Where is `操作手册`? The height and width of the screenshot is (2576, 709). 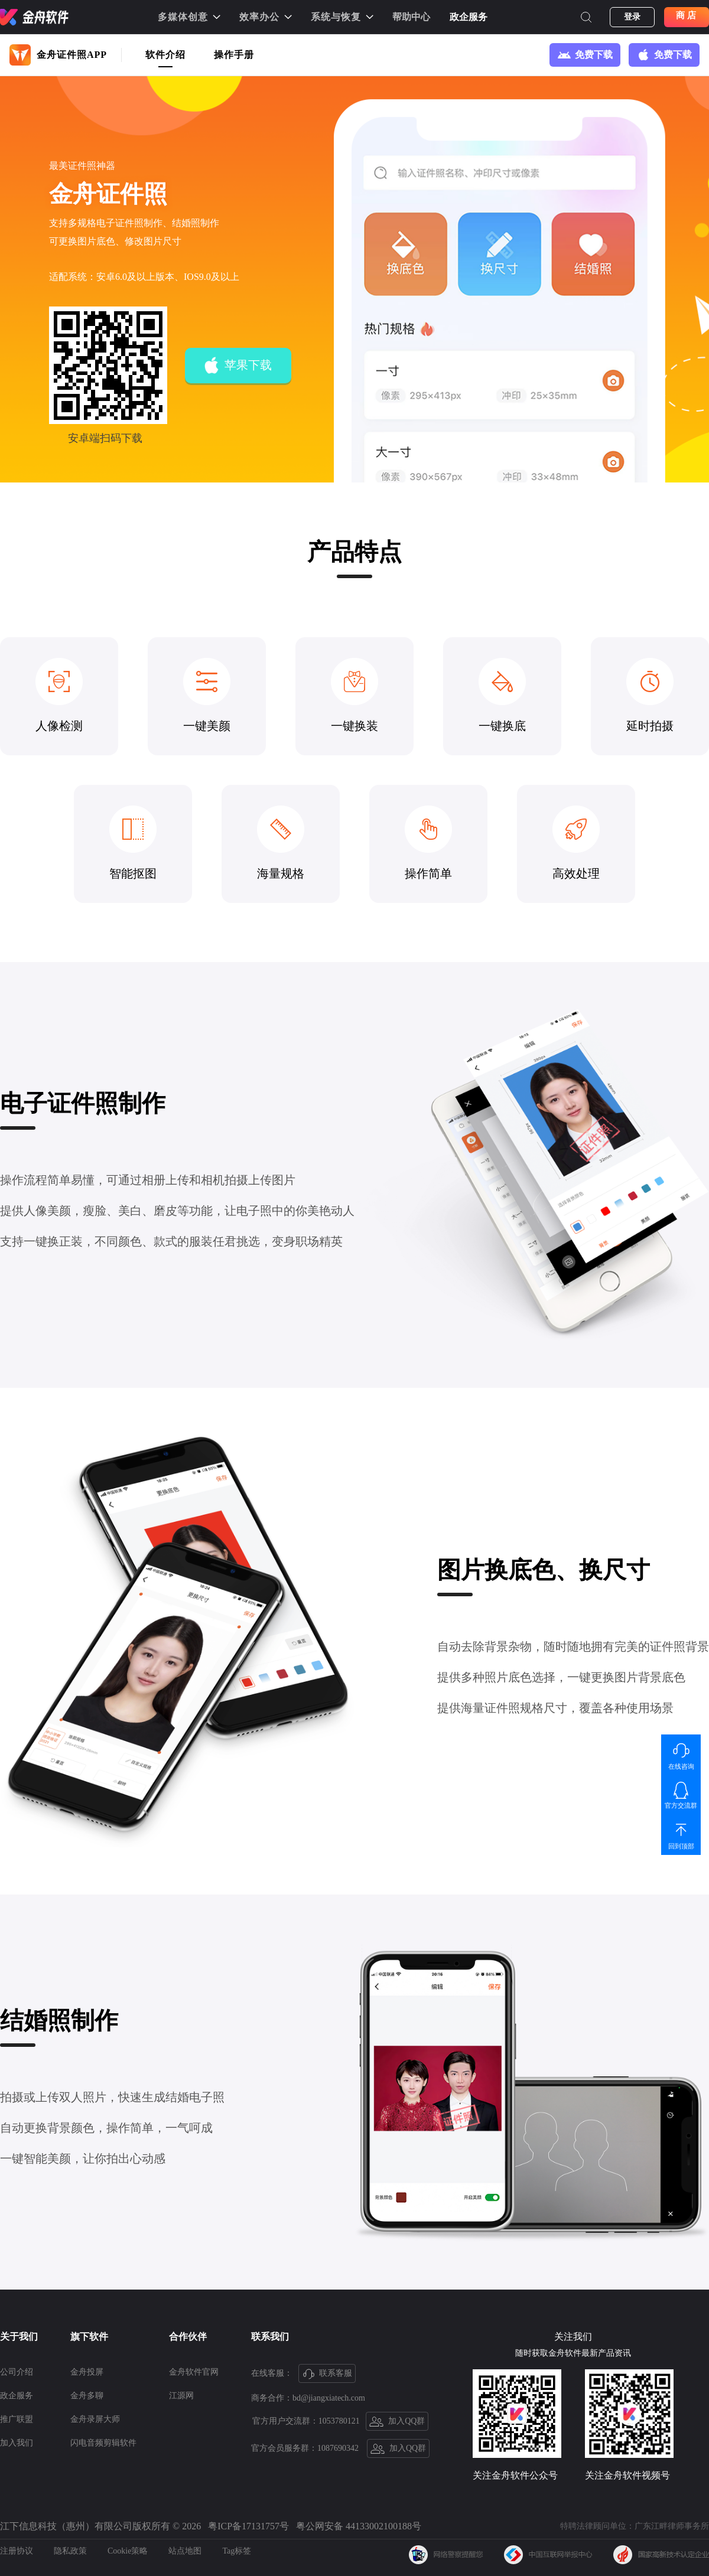 操作手册 is located at coordinates (234, 55).